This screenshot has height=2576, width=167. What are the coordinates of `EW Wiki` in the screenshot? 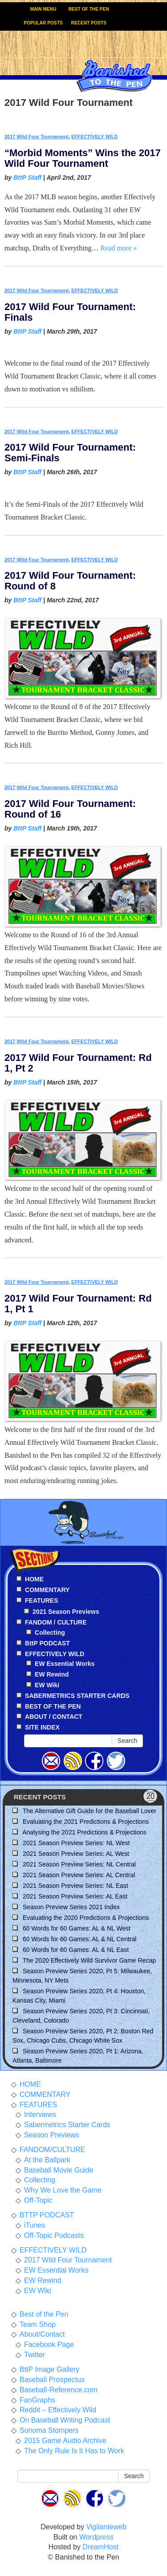 It's located at (47, 1685).